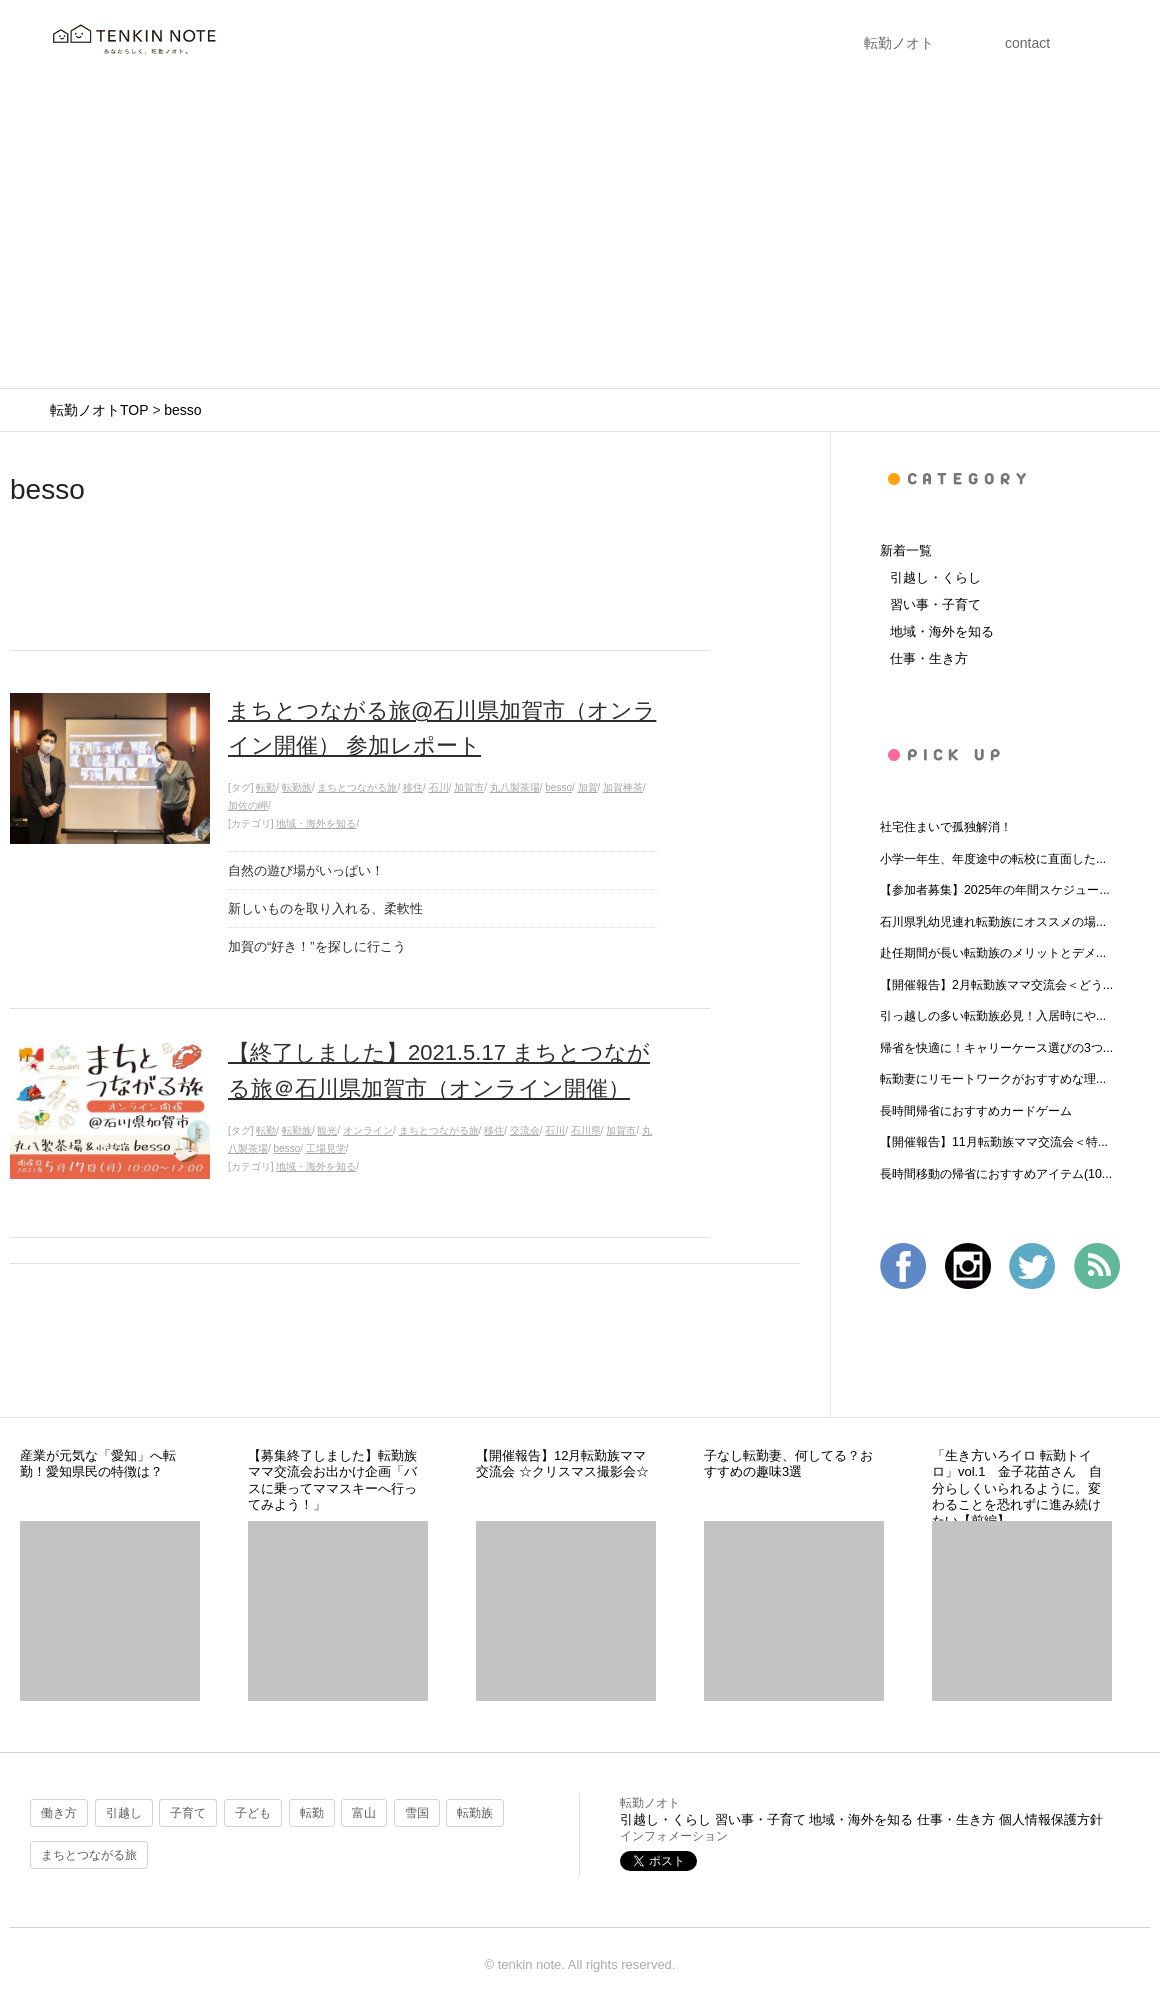  What do you see at coordinates (993, 1016) in the screenshot?
I see `引っ越しの多い転勤族必見！入居時にや...` at bounding box center [993, 1016].